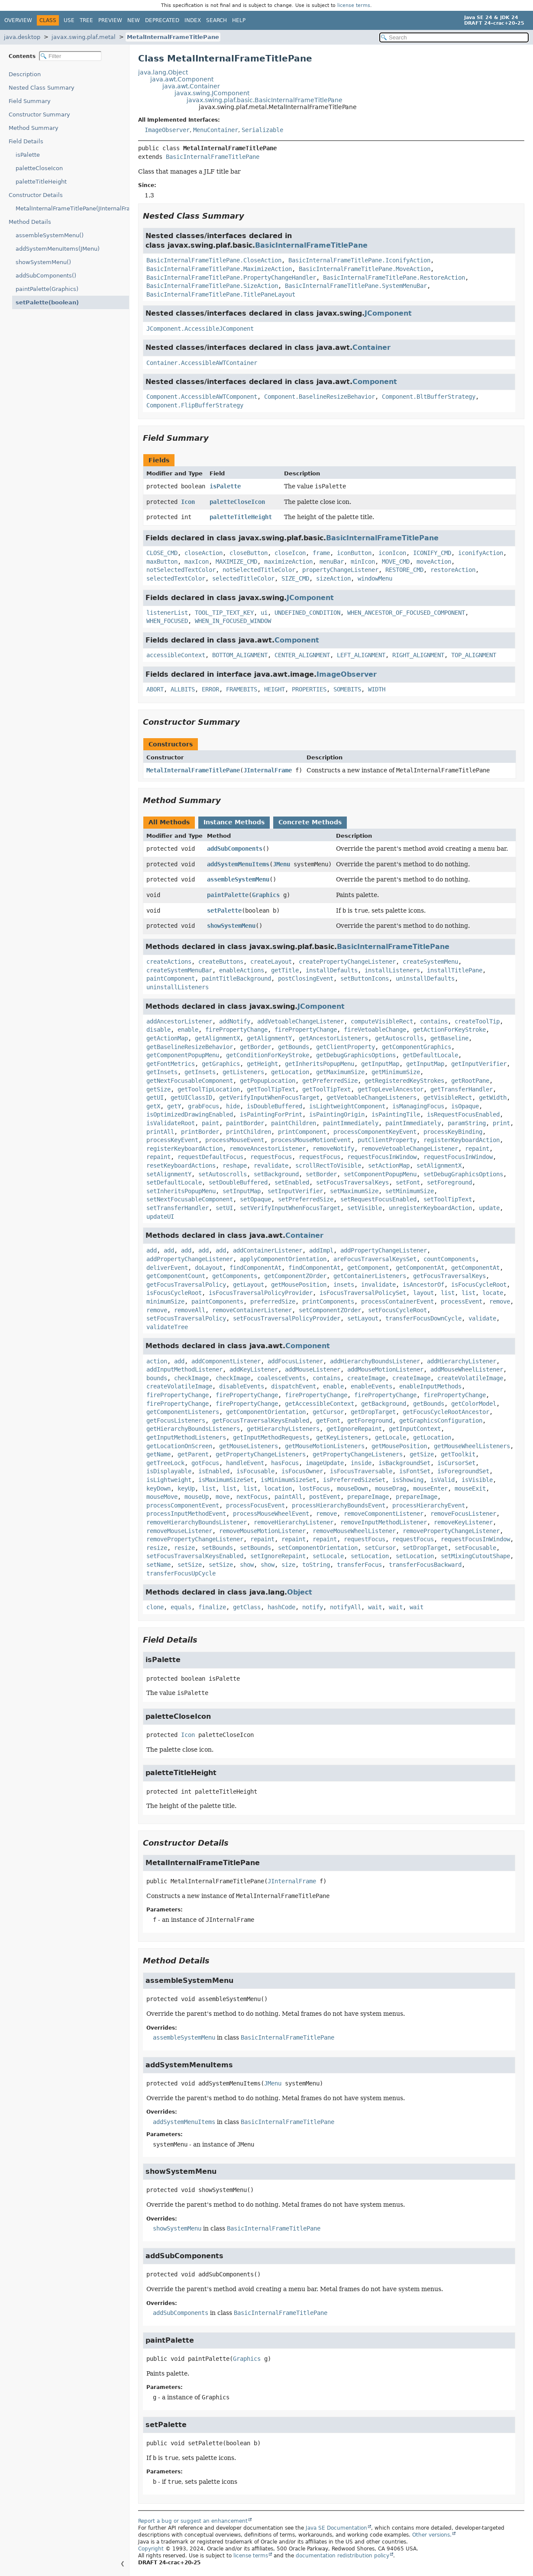 This screenshot has width=533, height=2576. What do you see at coordinates (262, 129) in the screenshot?
I see `Serializable` at bounding box center [262, 129].